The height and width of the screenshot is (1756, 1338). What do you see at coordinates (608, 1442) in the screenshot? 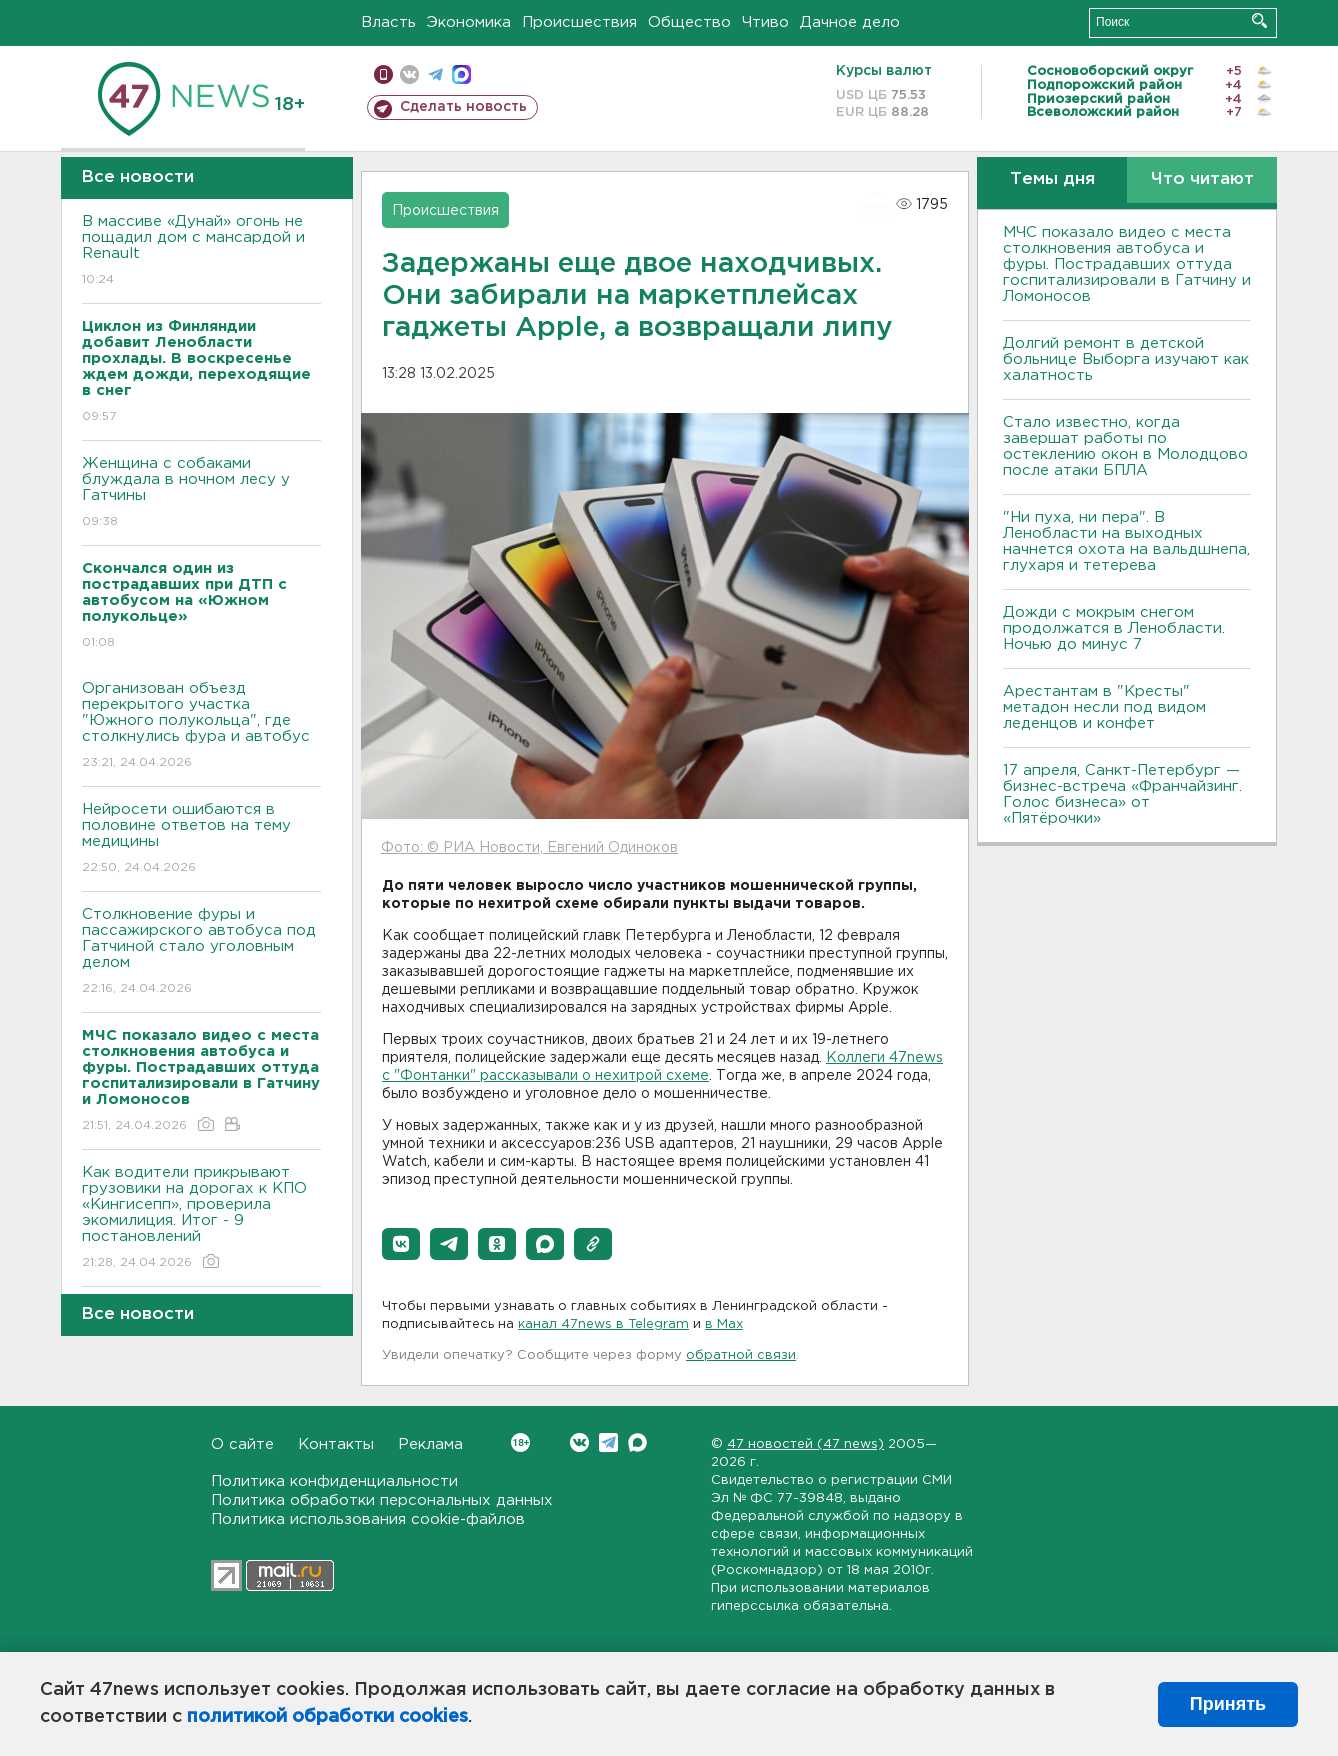
I see `Telegram` at bounding box center [608, 1442].